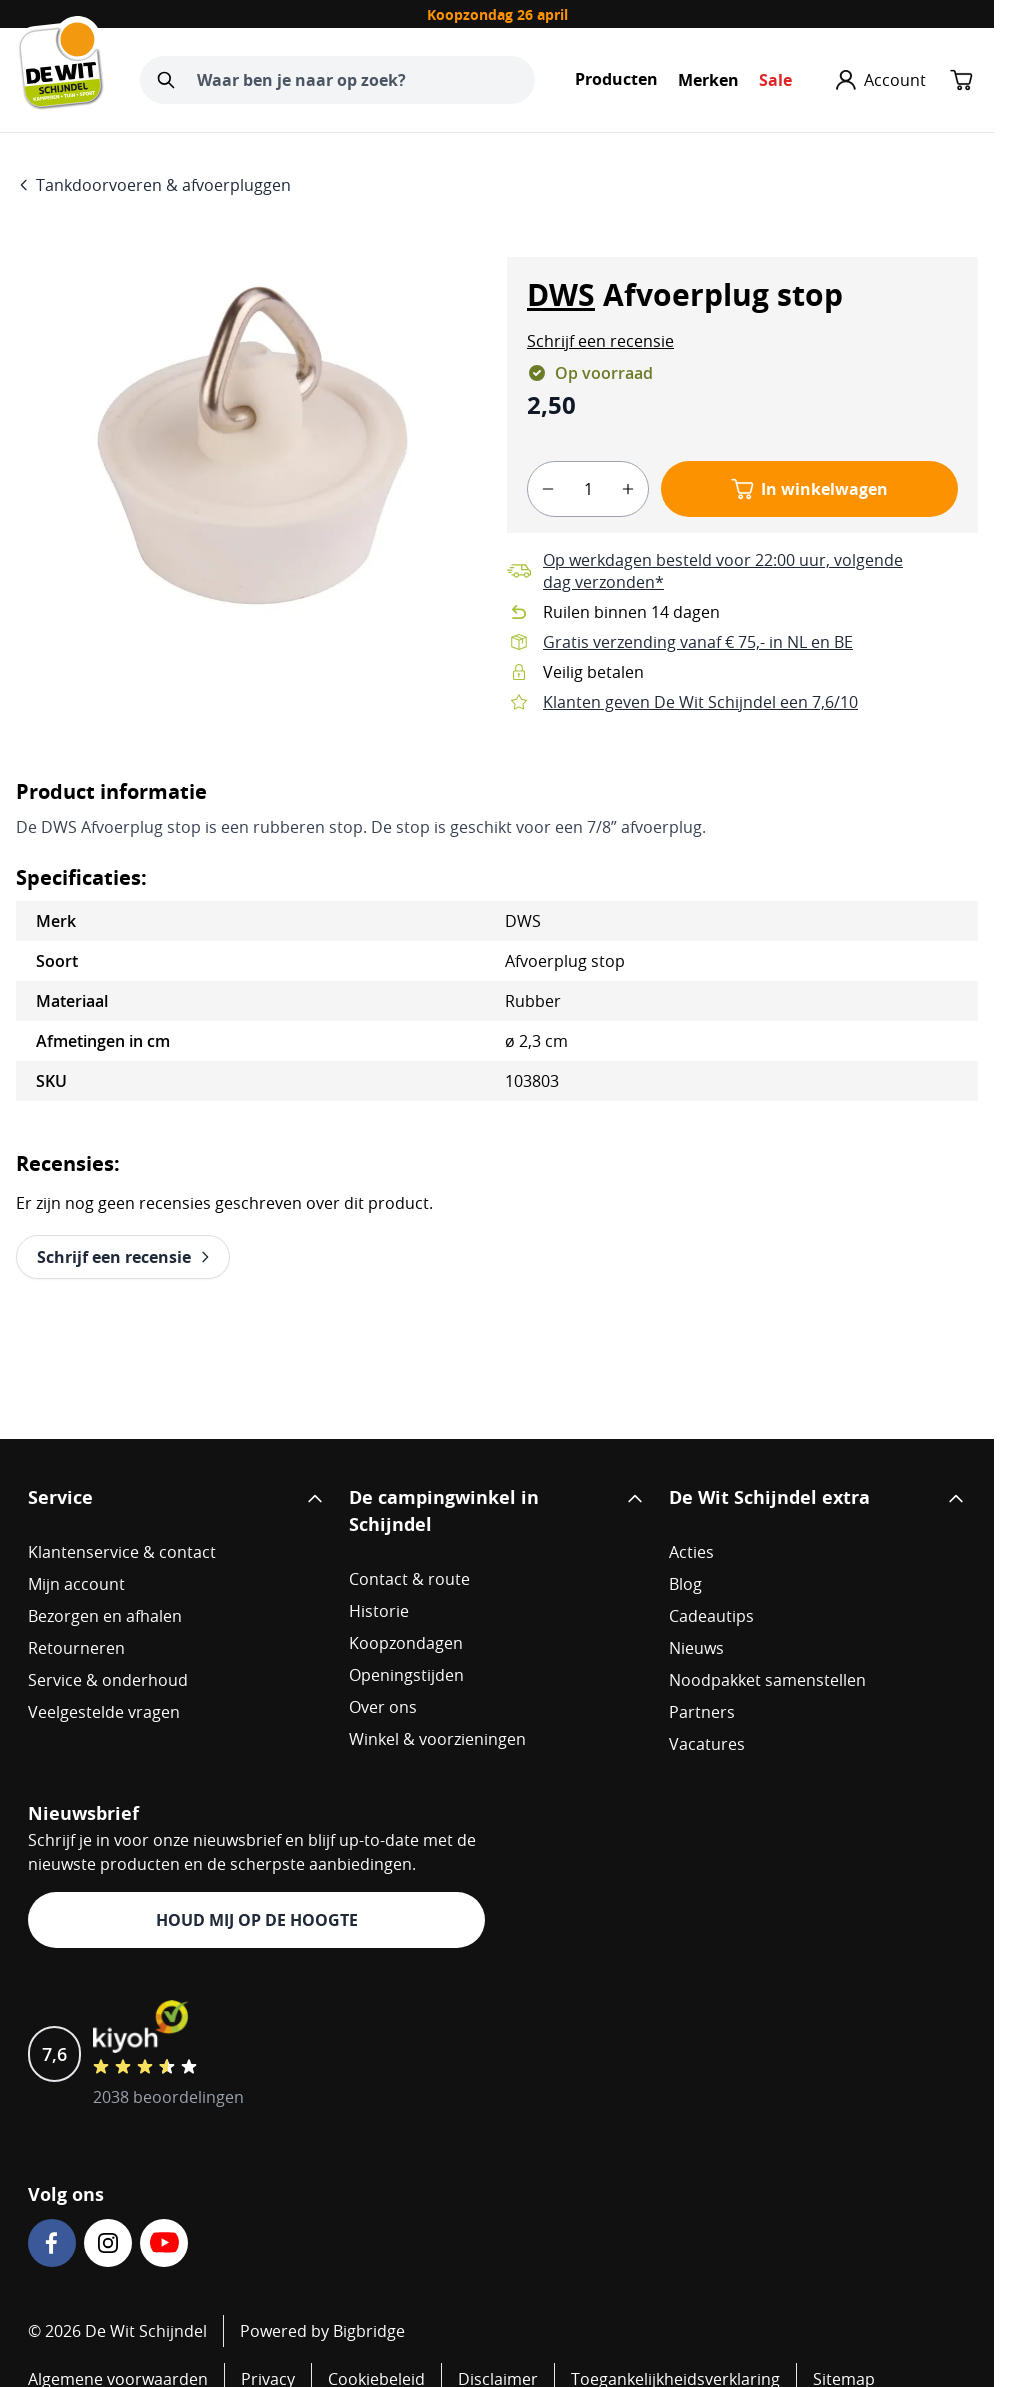  I want to click on [minus], so click(548, 489).